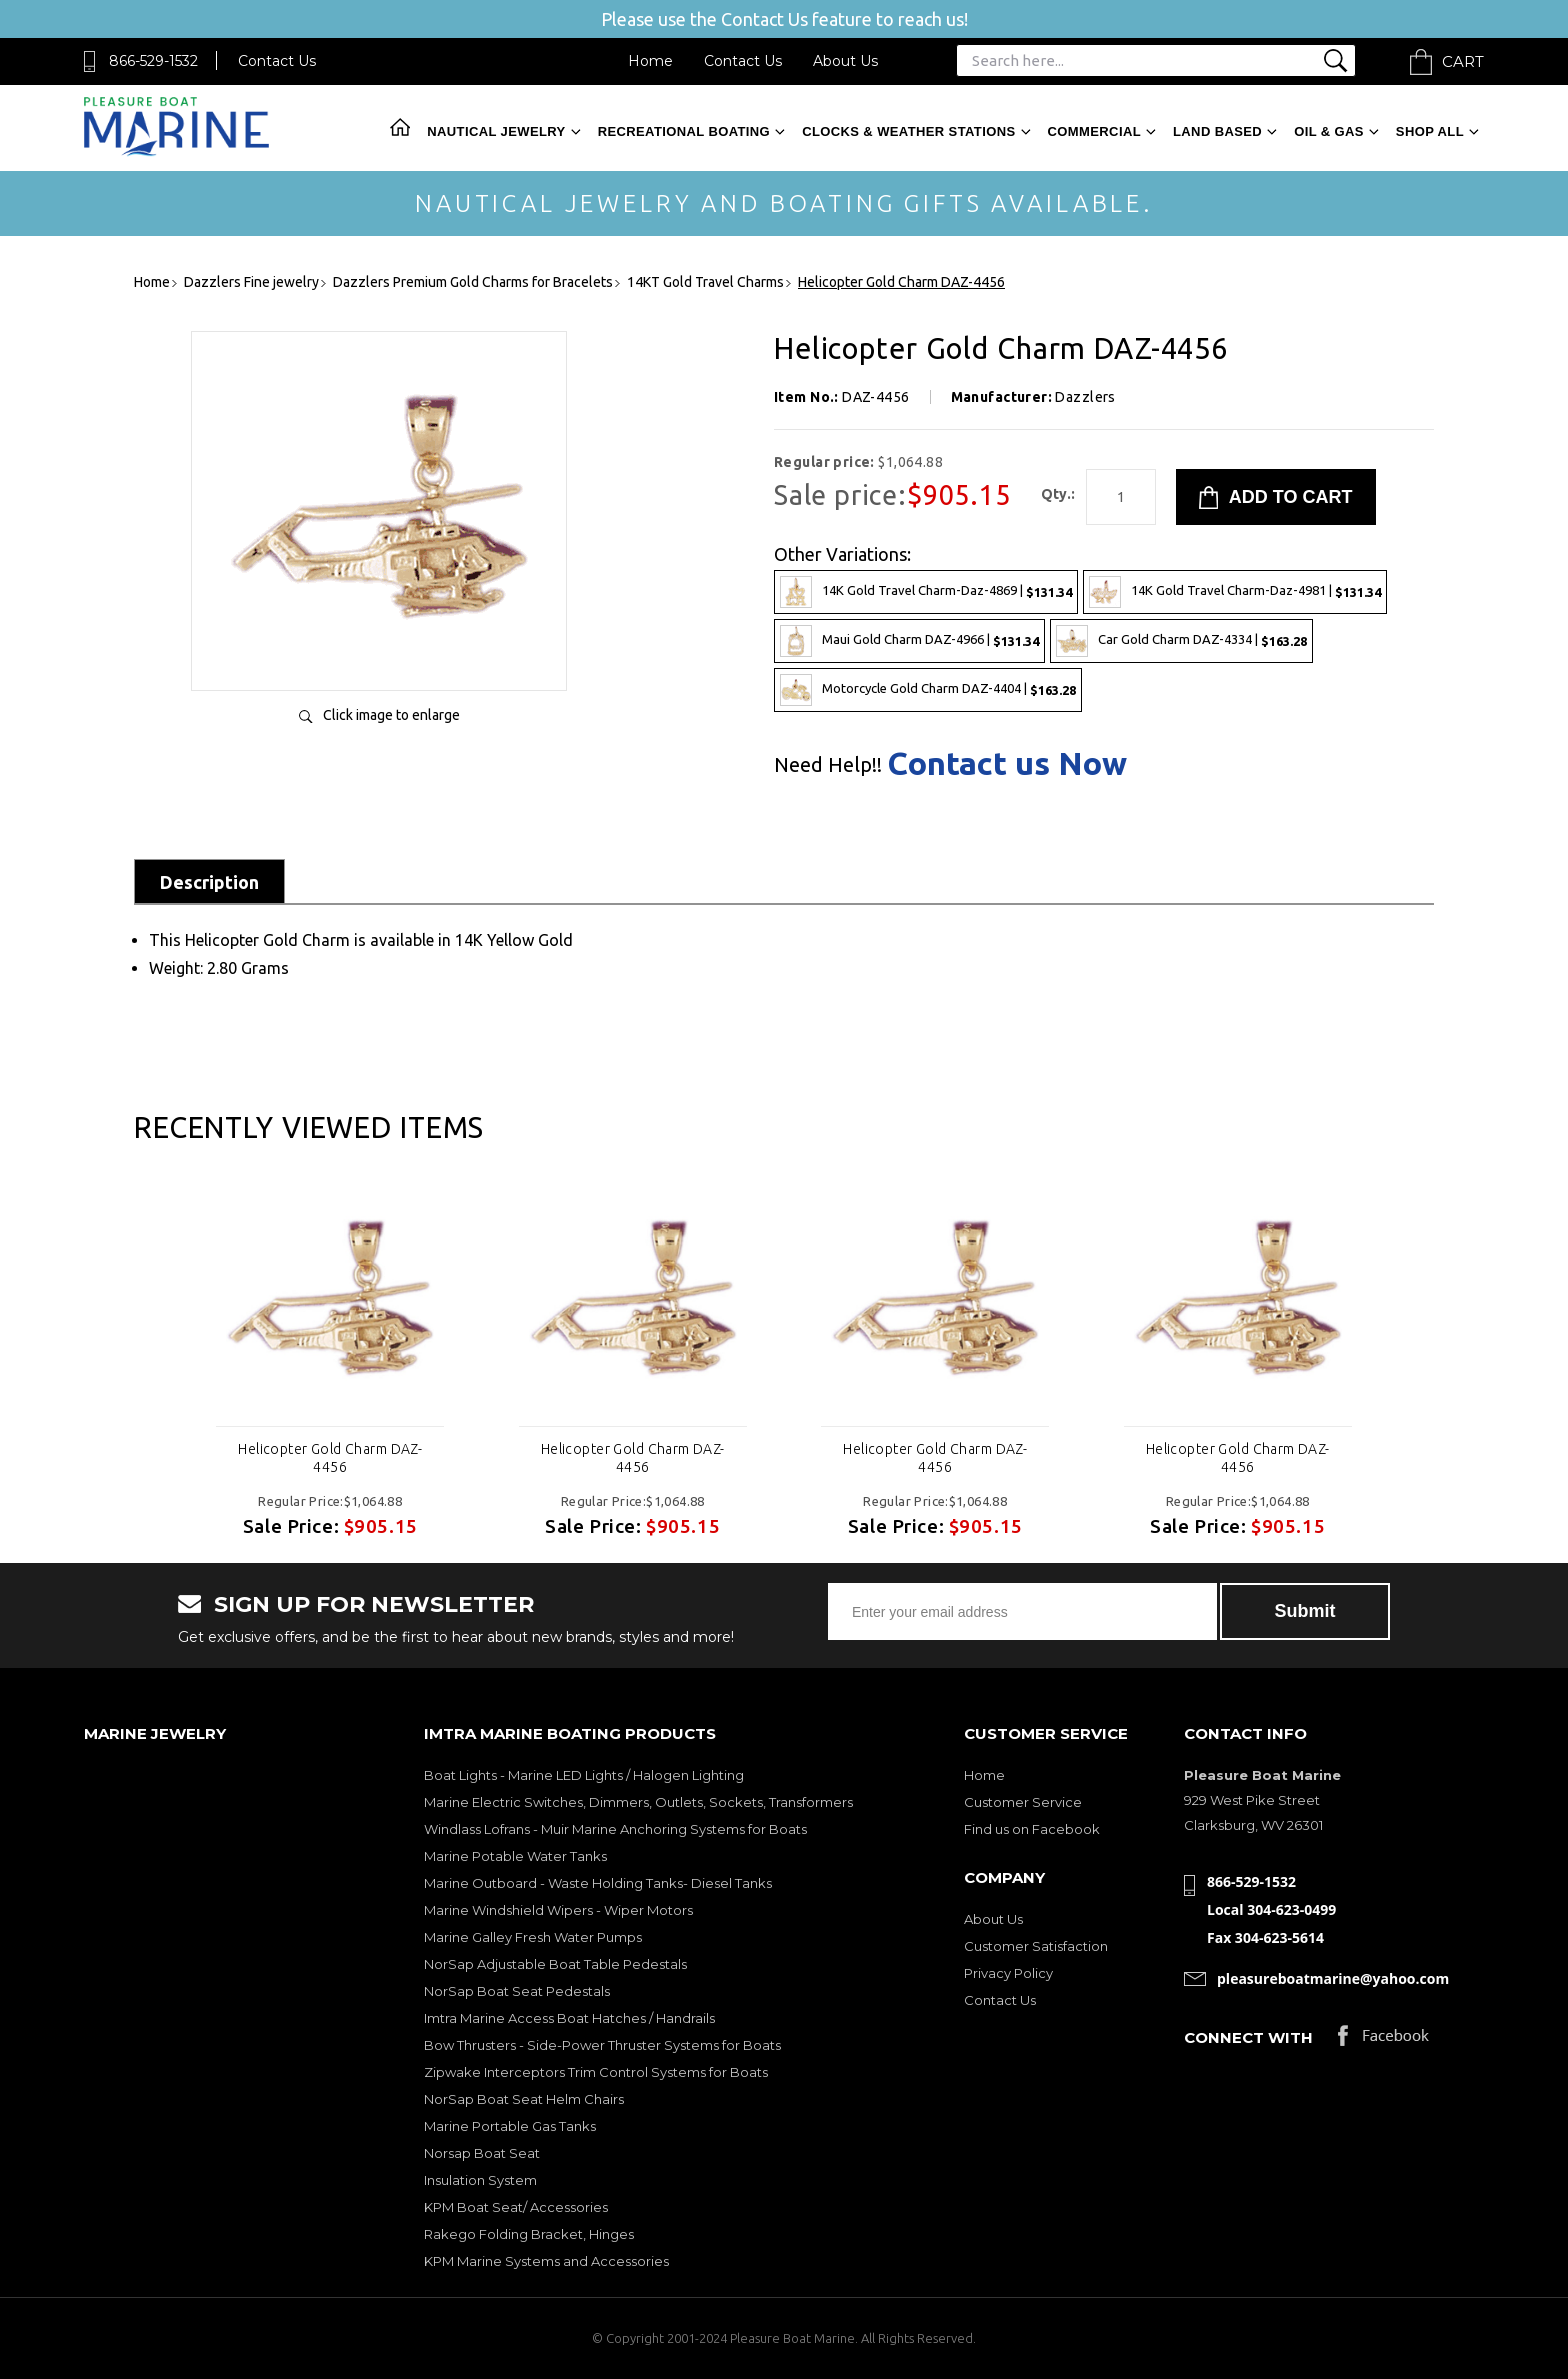 This screenshot has width=1568, height=2379. I want to click on KPM Boat Seat/ Accessories, so click(516, 2207).